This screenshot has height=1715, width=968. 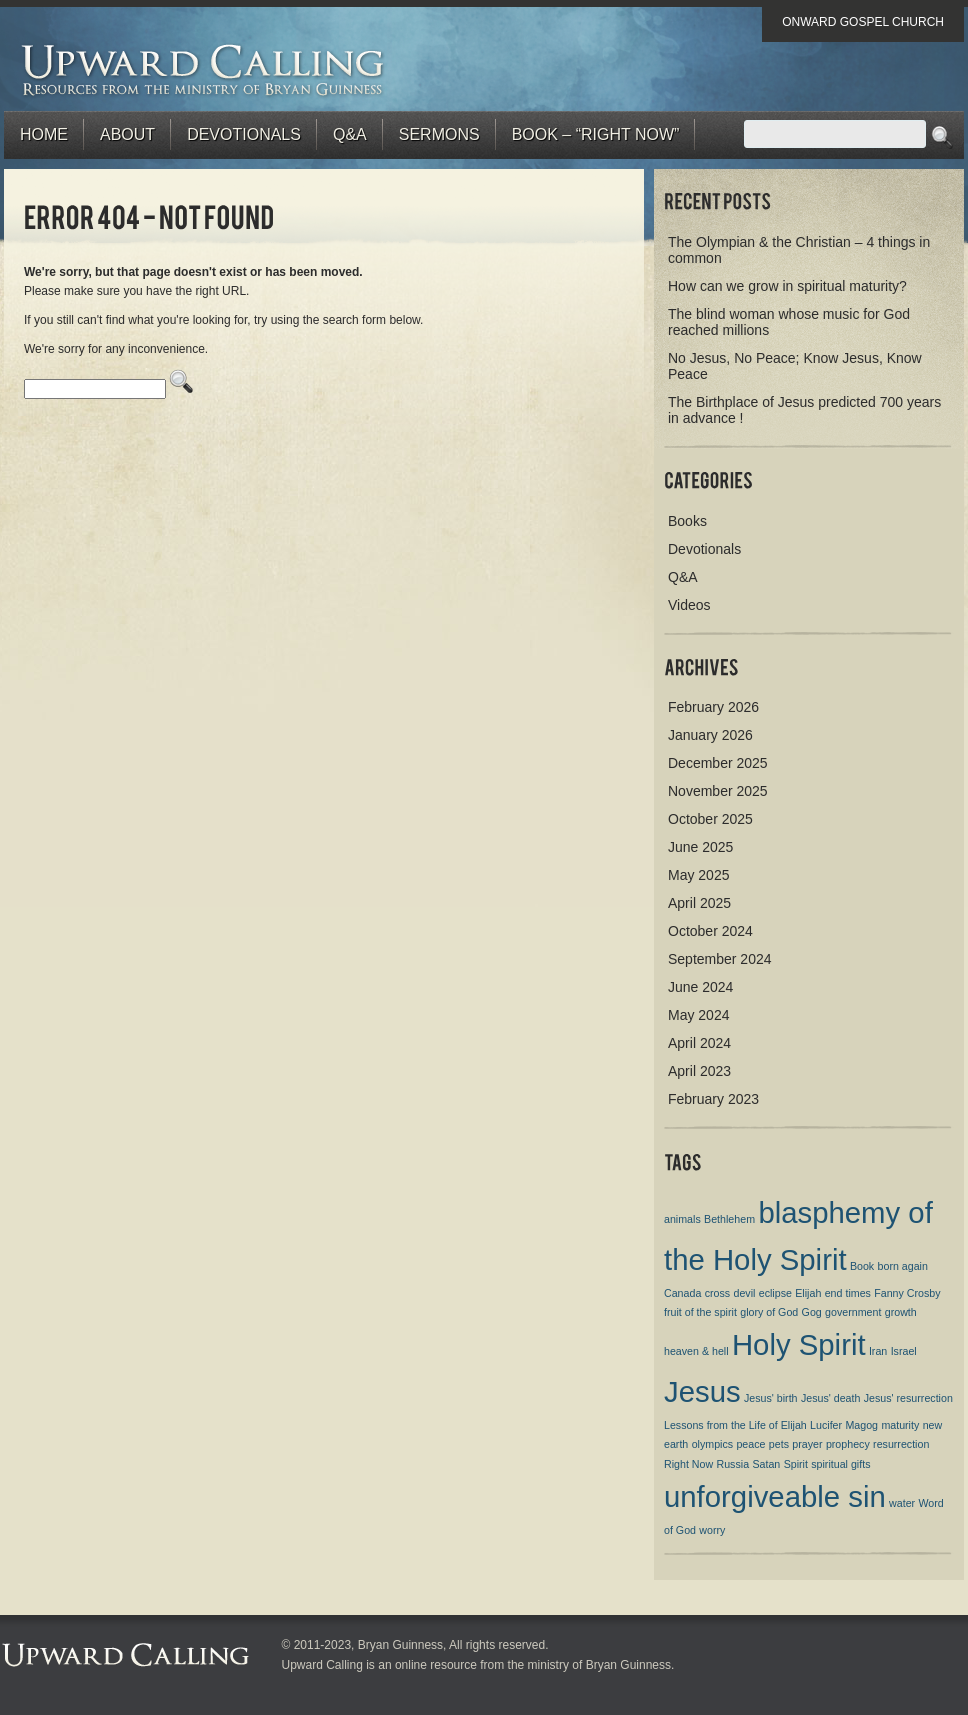 I want to click on October 2025, so click(x=710, y=819).